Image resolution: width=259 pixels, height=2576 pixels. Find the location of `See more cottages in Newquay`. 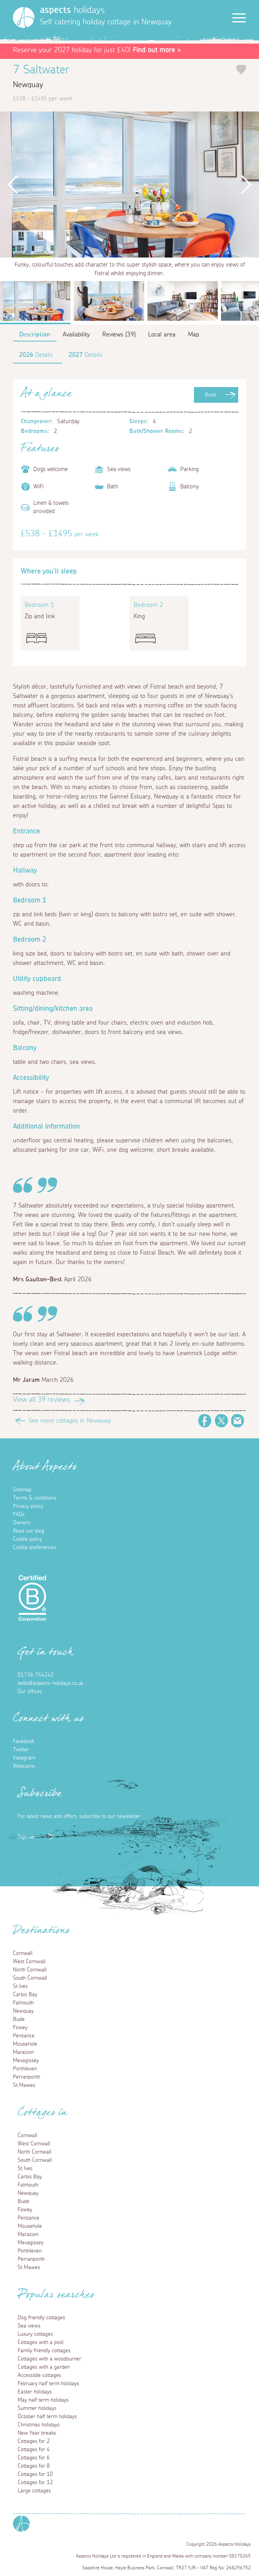

See more cottages in Newquay is located at coordinates (70, 1421).